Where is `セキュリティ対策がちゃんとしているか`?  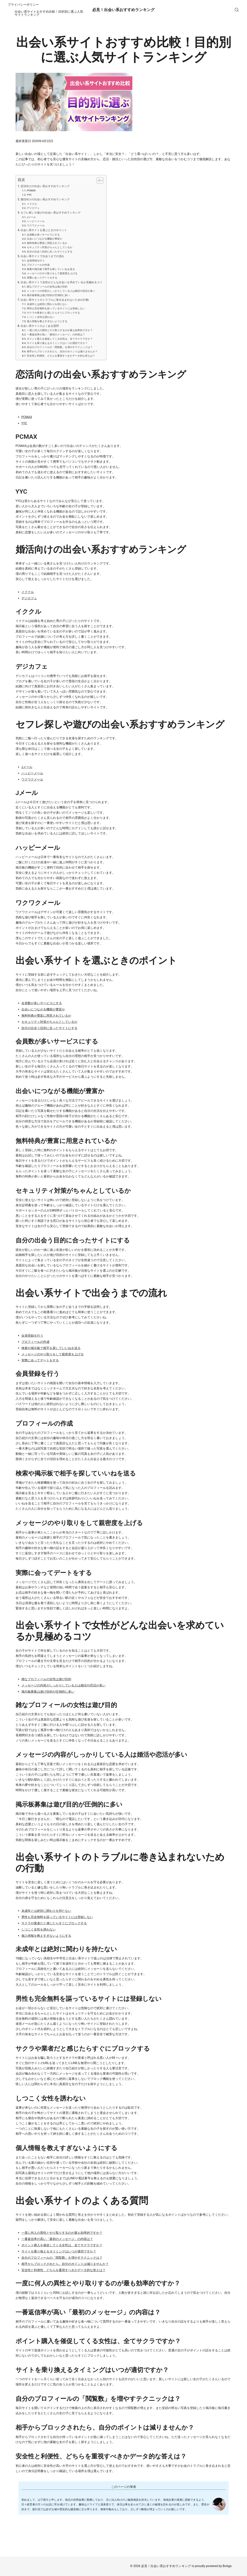
セキュリティ対策がちゃんとしているか is located at coordinates (49, 247).